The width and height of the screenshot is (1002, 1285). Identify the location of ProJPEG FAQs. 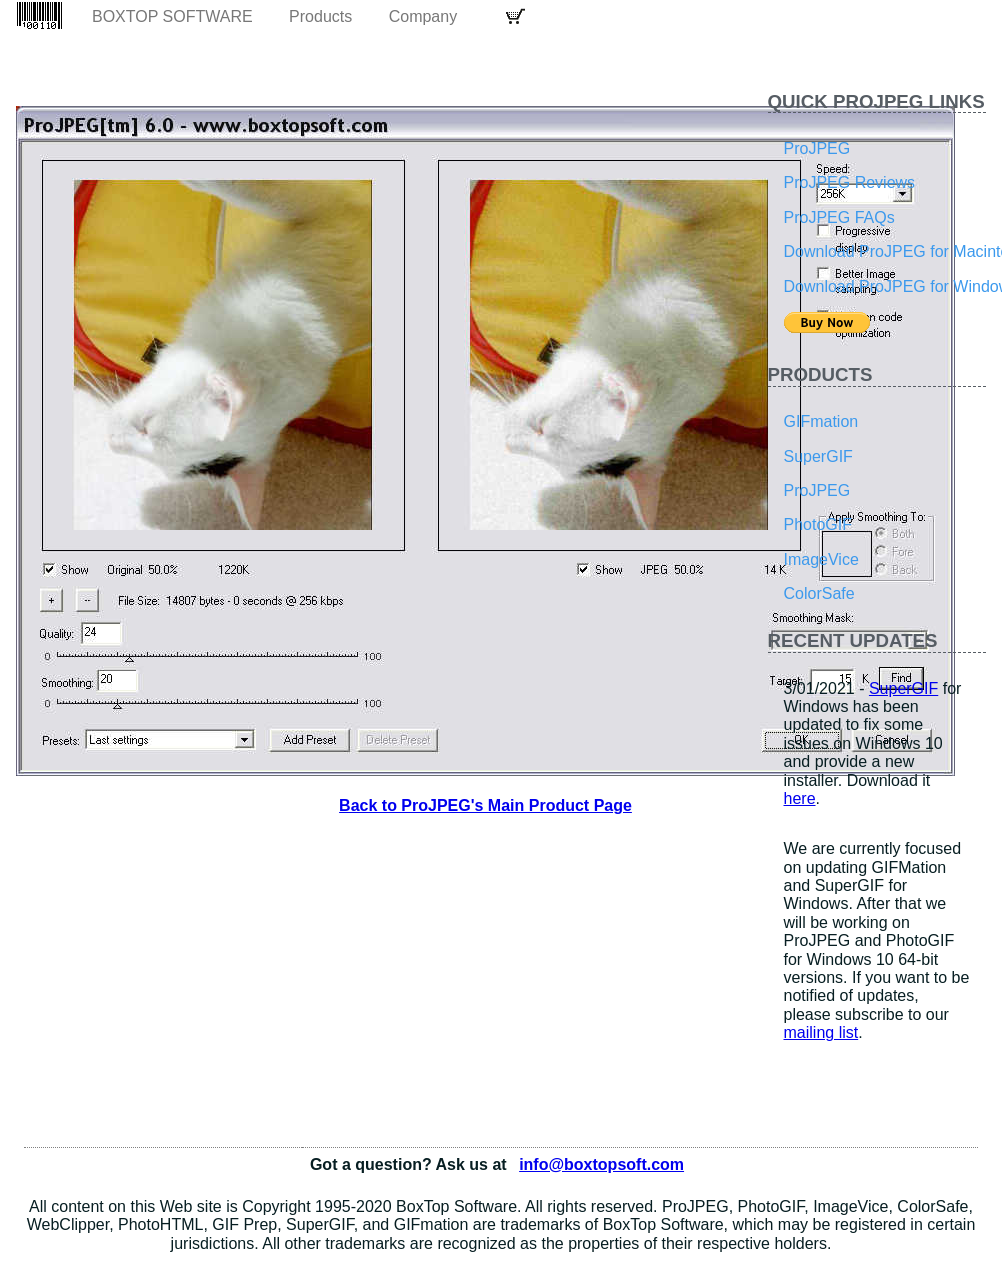
(839, 217).